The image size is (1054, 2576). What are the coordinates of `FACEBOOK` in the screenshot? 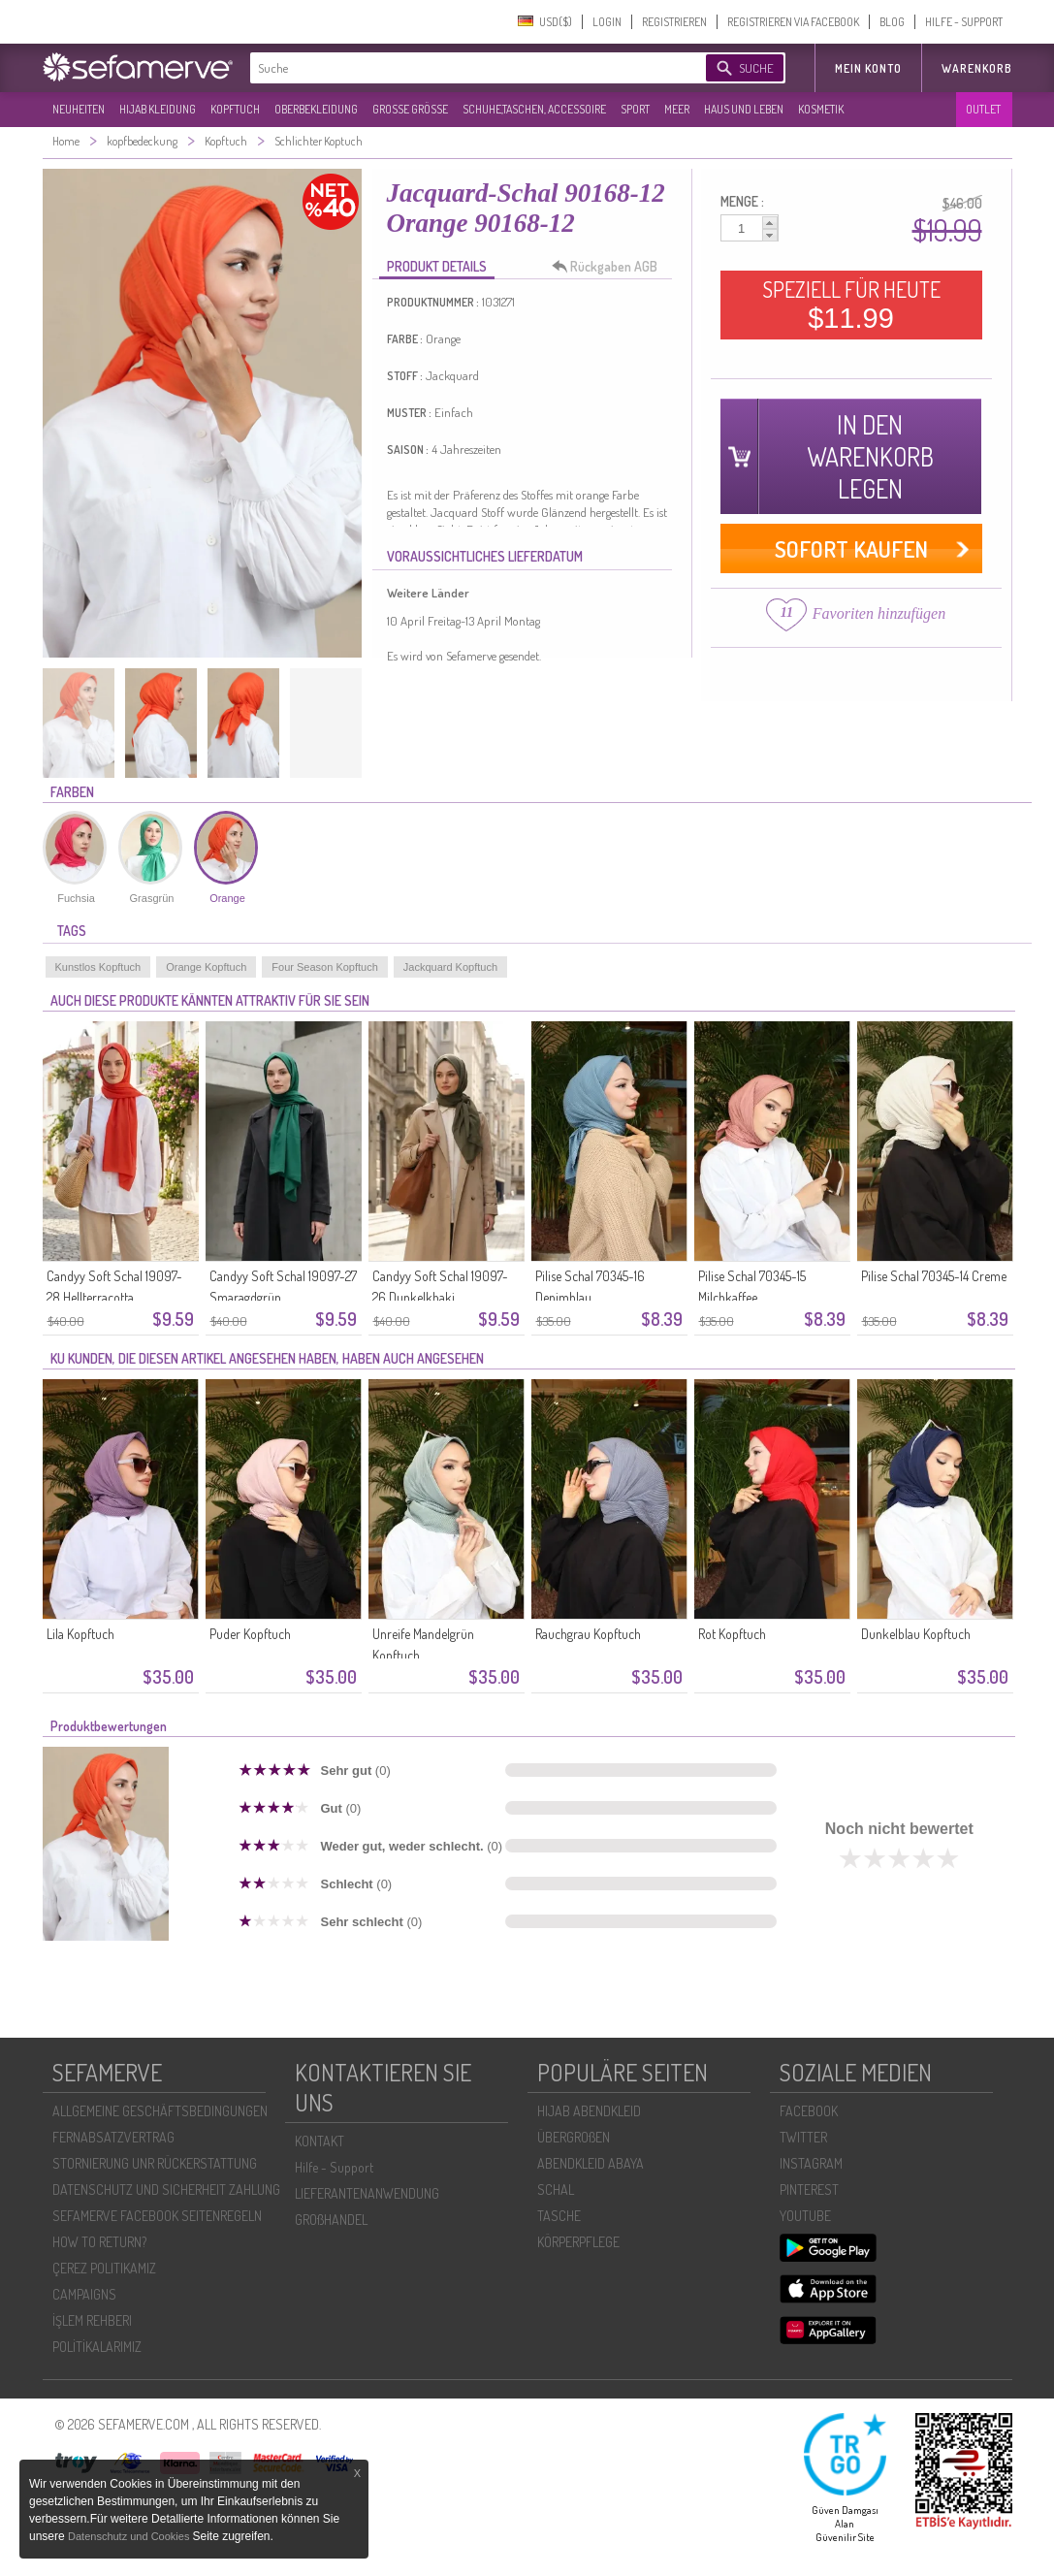 It's located at (809, 2111).